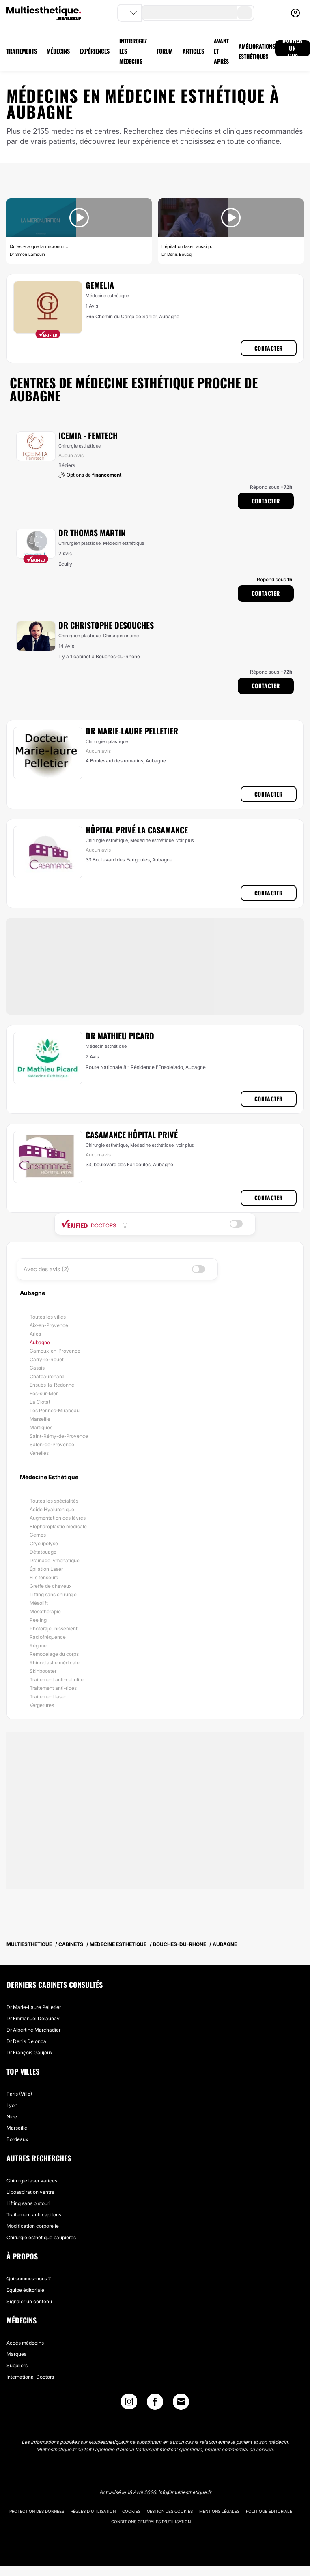 This screenshot has width=310, height=2576. What do you see at coordinates (185, 840) in the screenshot?
I see `voir plus` at bounding box center [185, 840].